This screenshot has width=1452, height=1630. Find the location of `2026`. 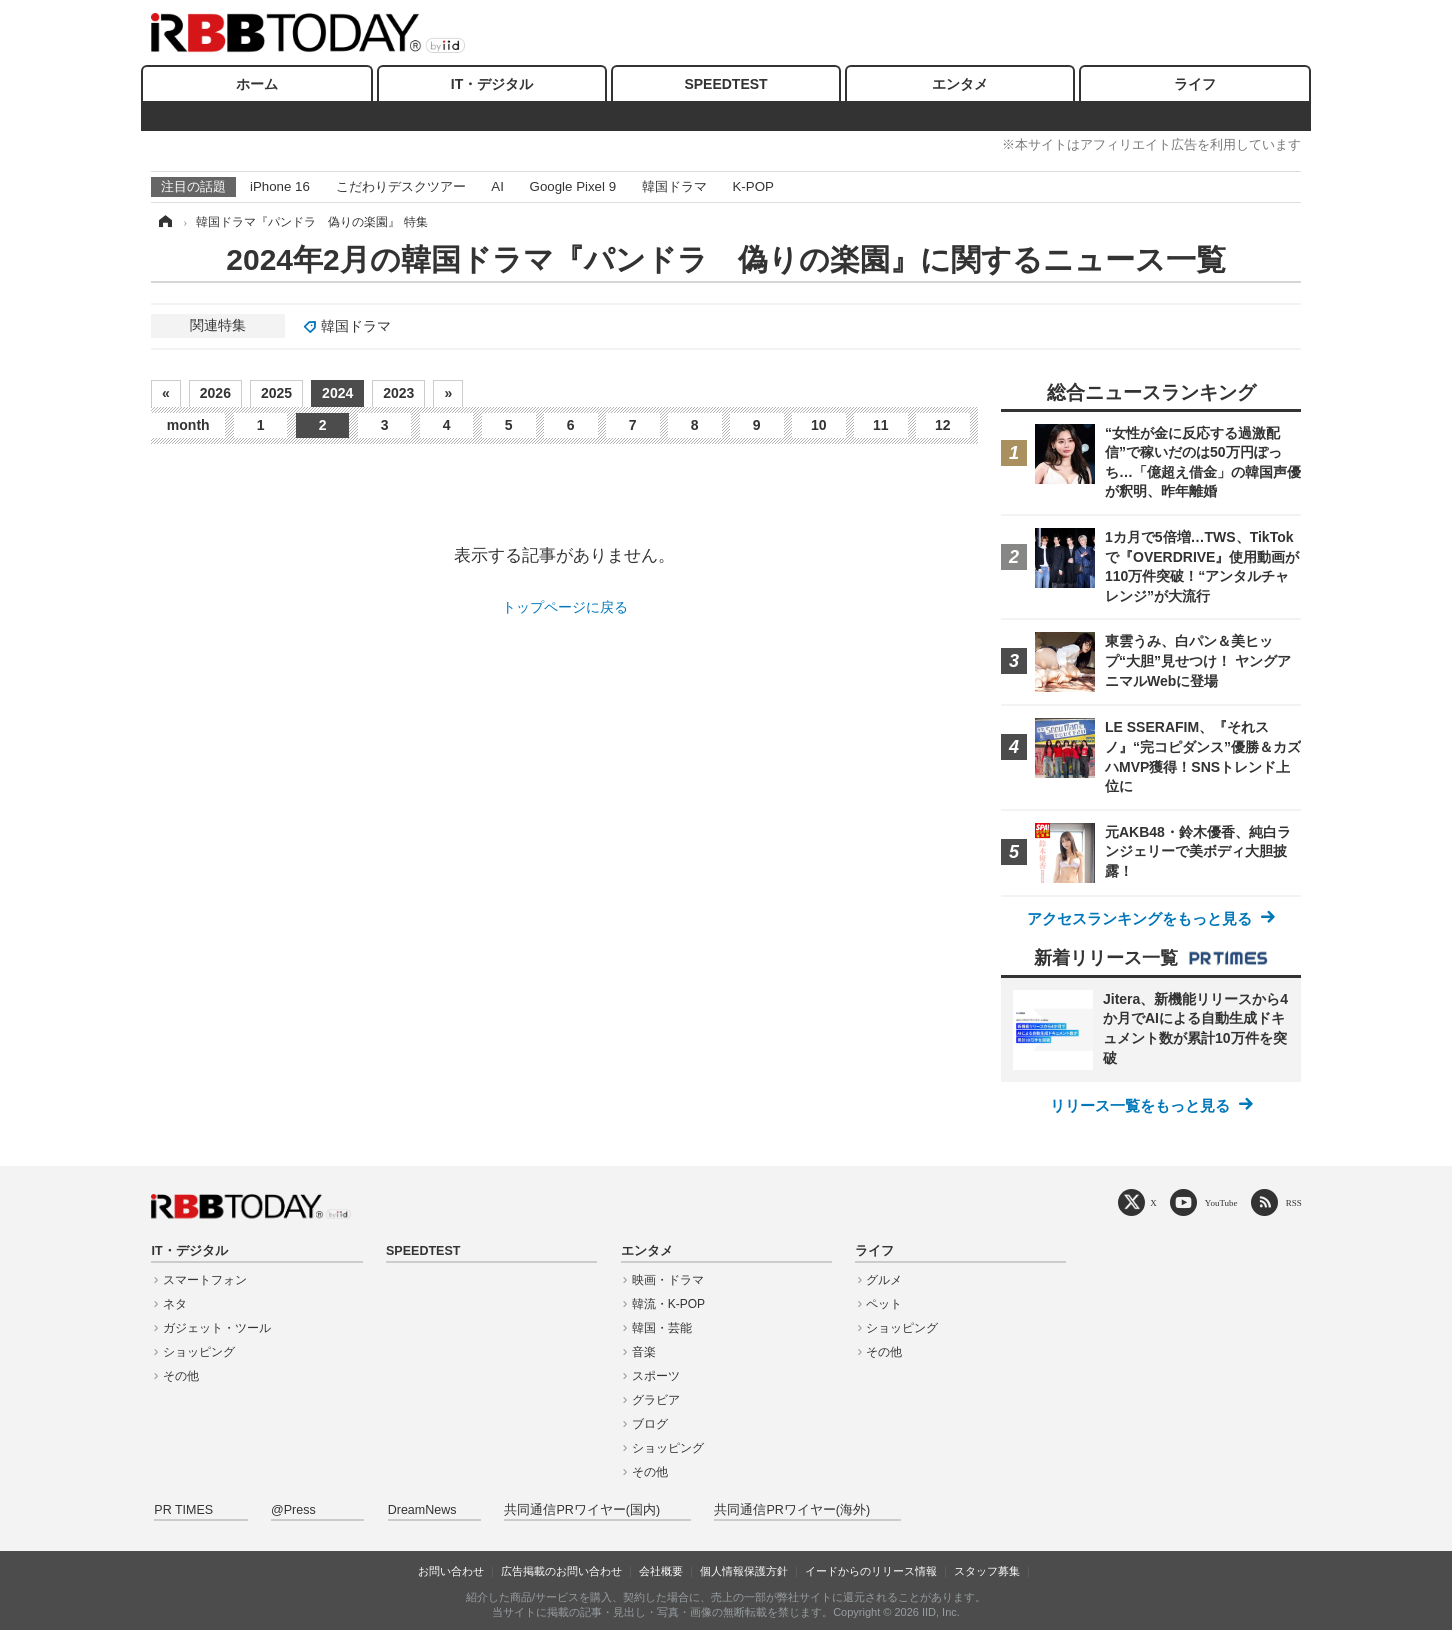

2026 is located at coordinates (215, 393).